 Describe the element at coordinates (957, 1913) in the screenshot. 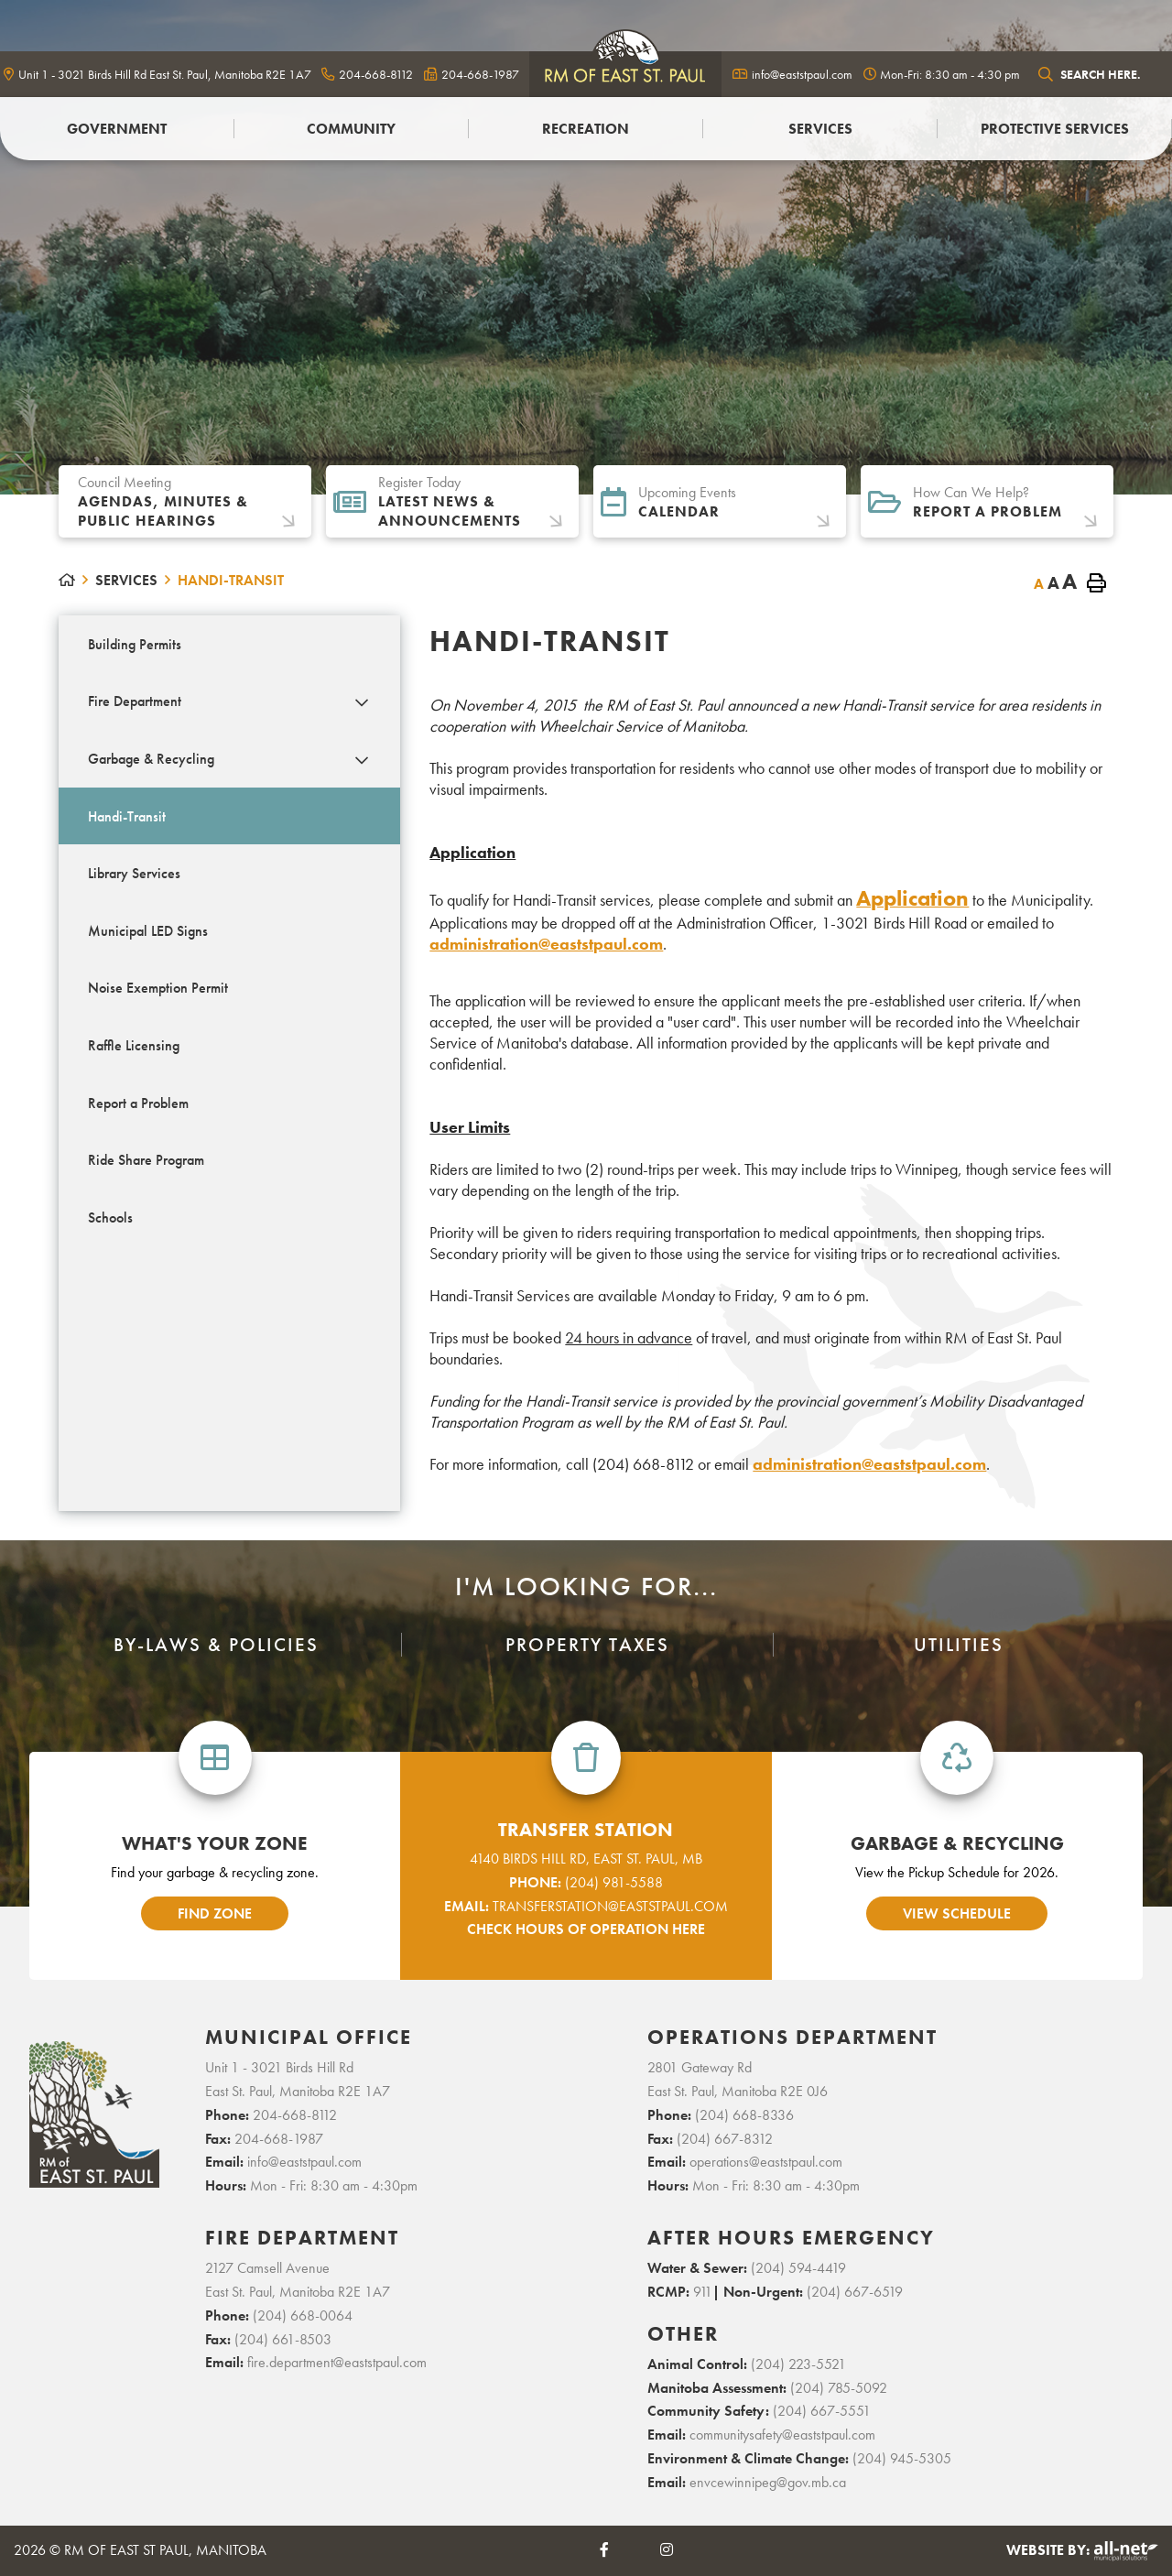

I see `view schedule` at that location.